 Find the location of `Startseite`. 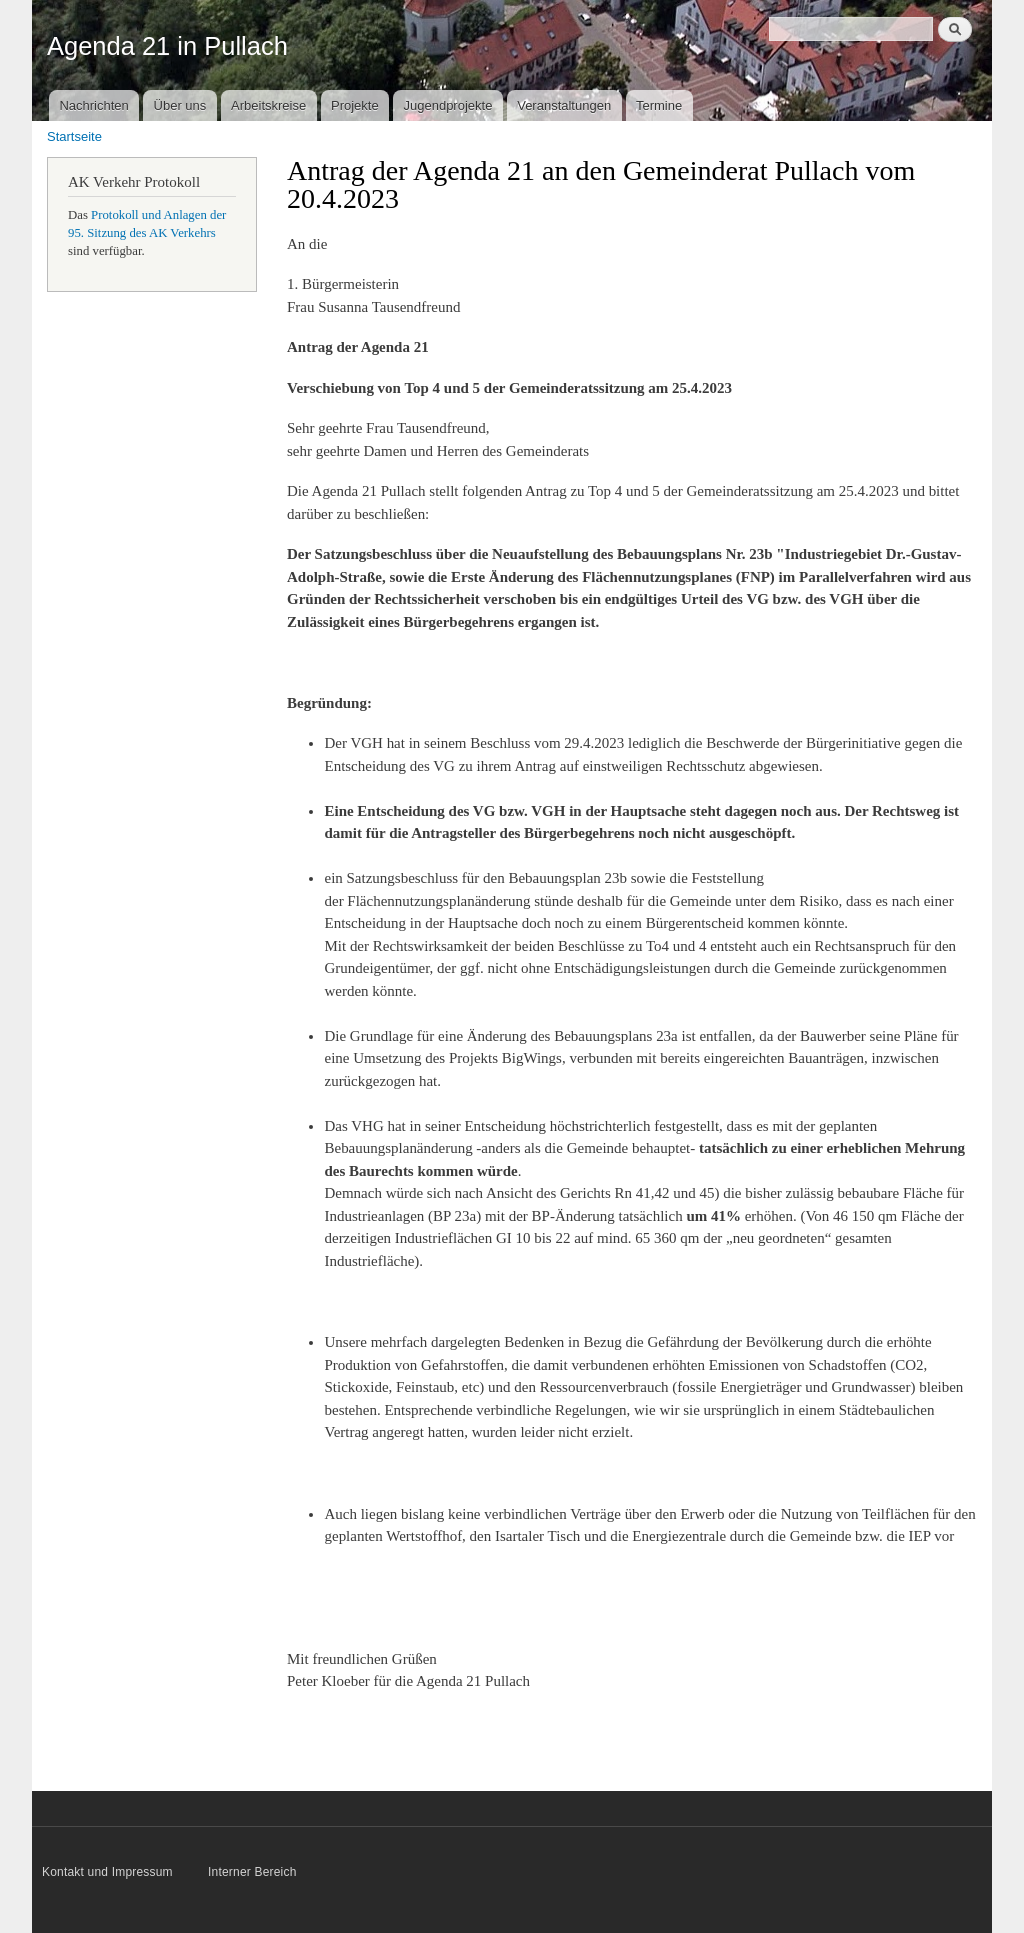

Startseite is located at coordinates (74, 136).